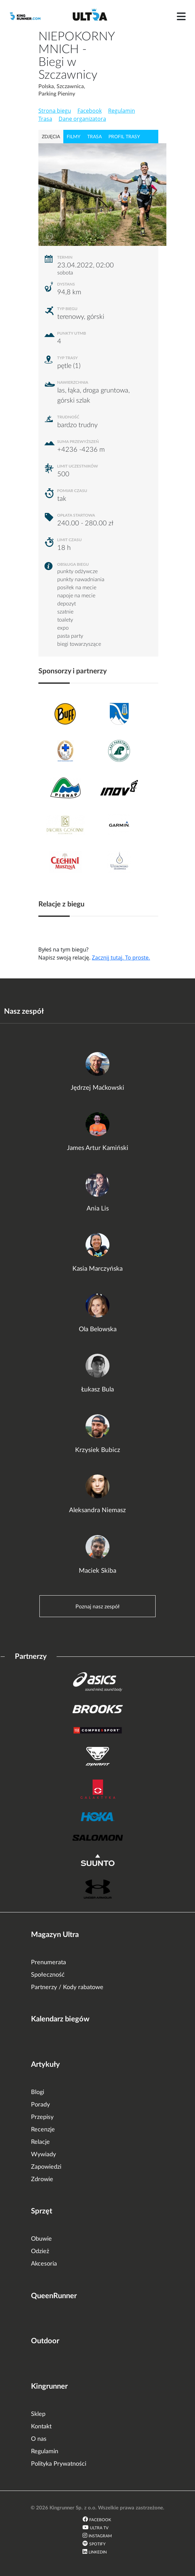 The image size is (195, 2576). Describe the element at coordinates (45, 118) in the screenshot. I see `Trasa` at that location.